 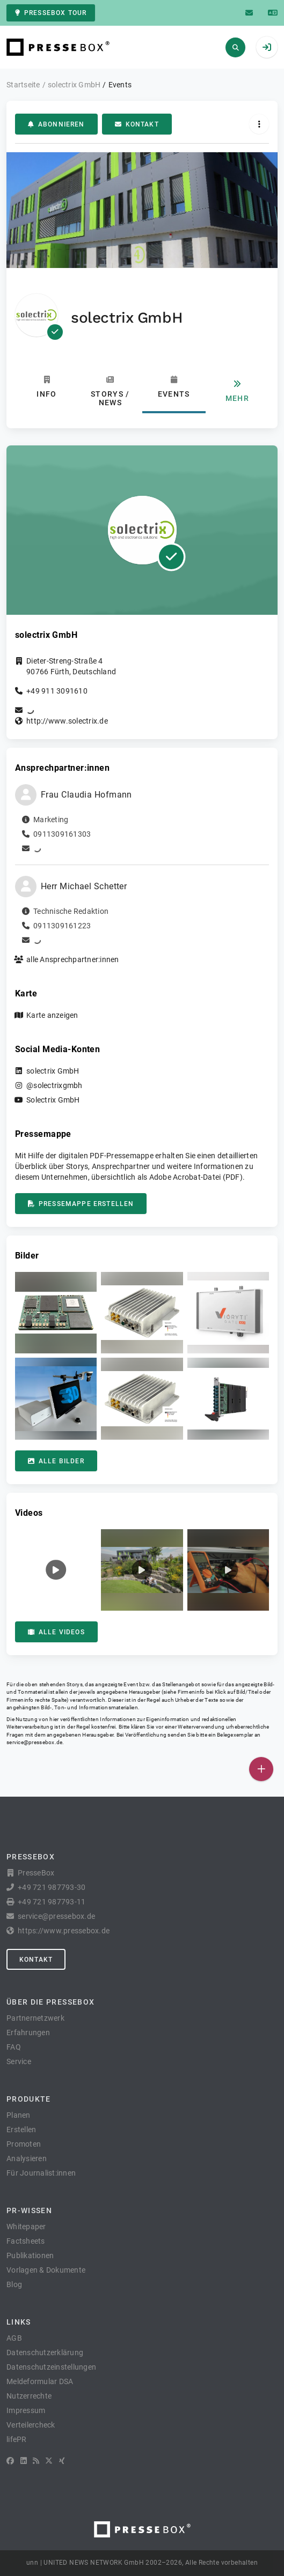 What do you see at coordinates (18, 2061) in the screenshot?
I see `Service` at bounding box center [18, 2061].